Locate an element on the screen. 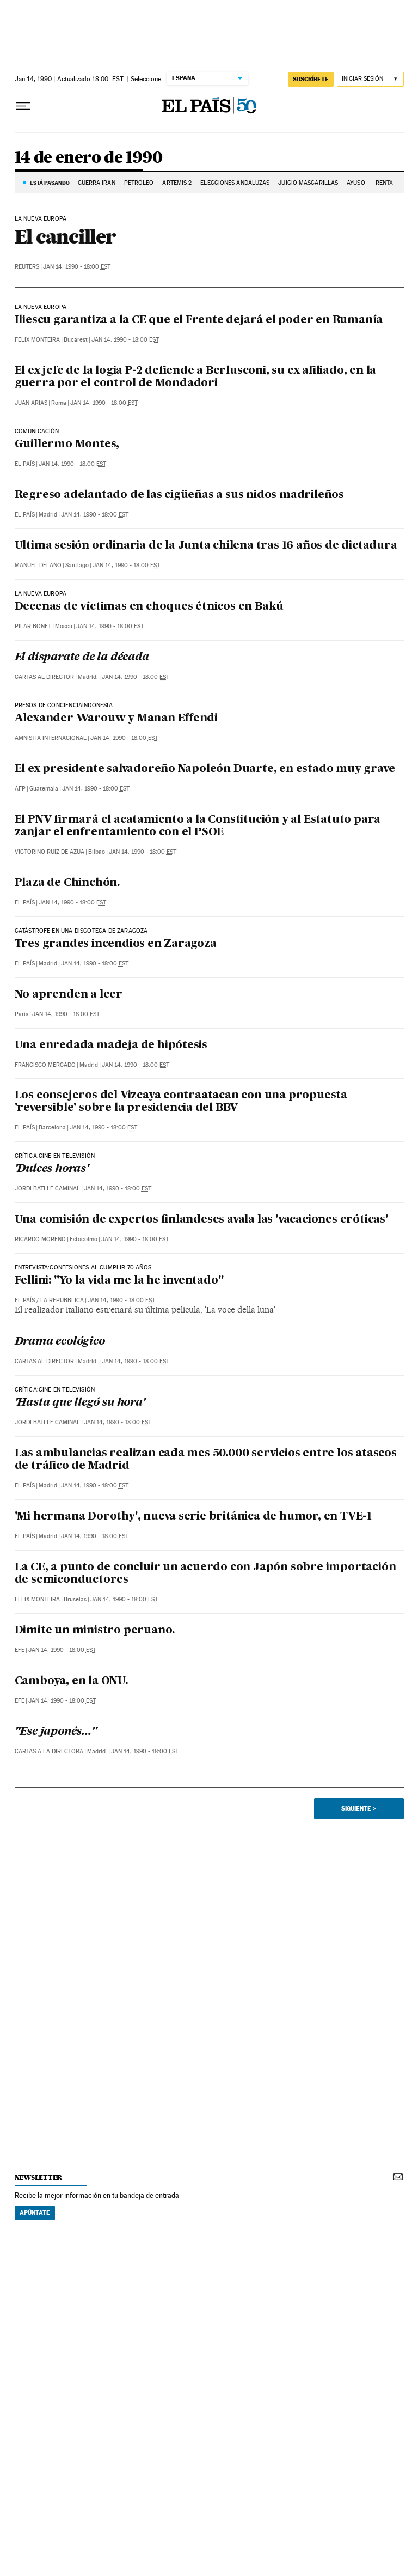  PETRÓLEO is located at coordinates (139, 182).